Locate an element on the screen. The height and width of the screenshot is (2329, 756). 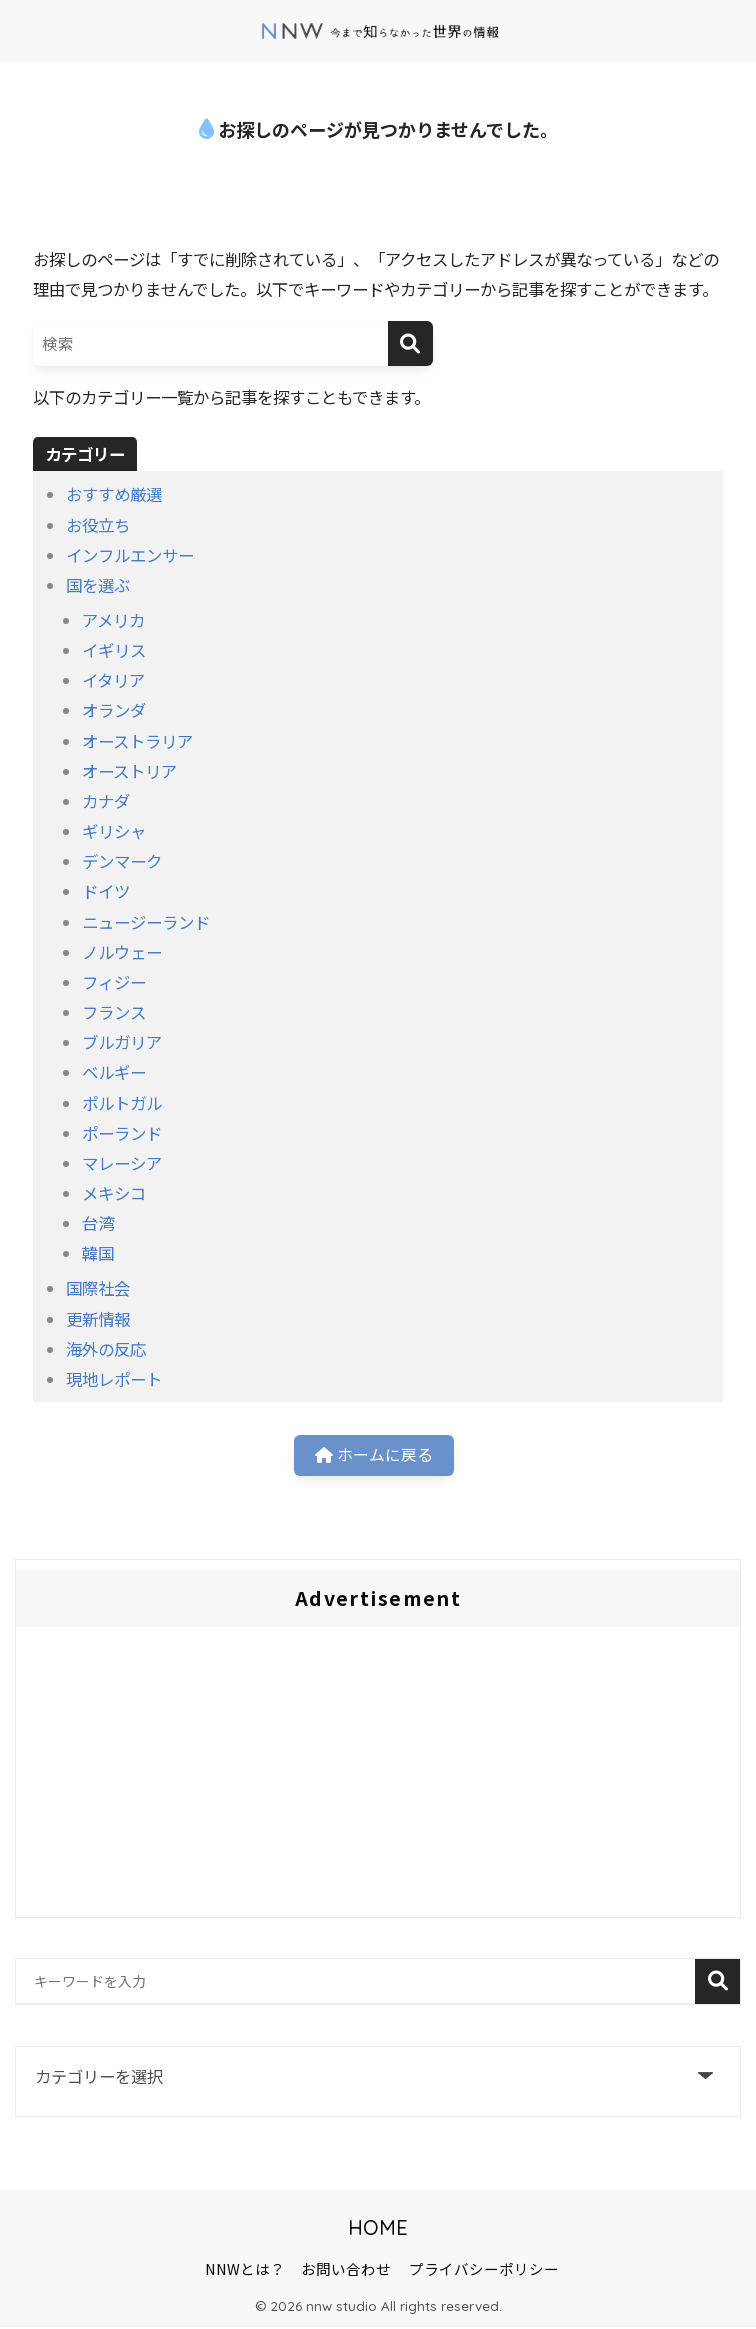
ベルギー is located at coordinates (114, 1072).